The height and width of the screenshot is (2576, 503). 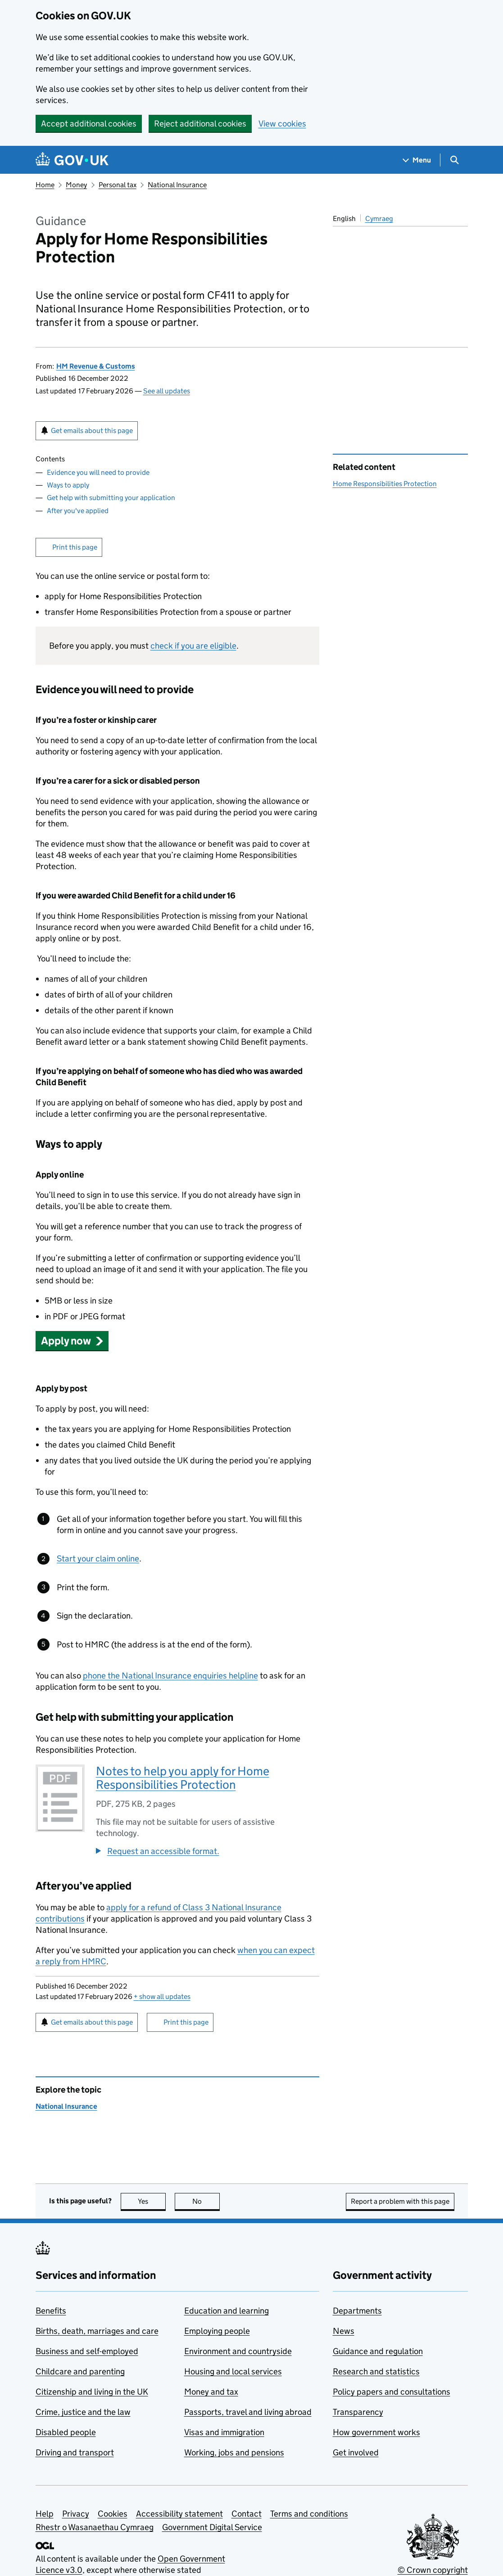 I want to click on Business and self-employed, so click(x=87, y=2351).